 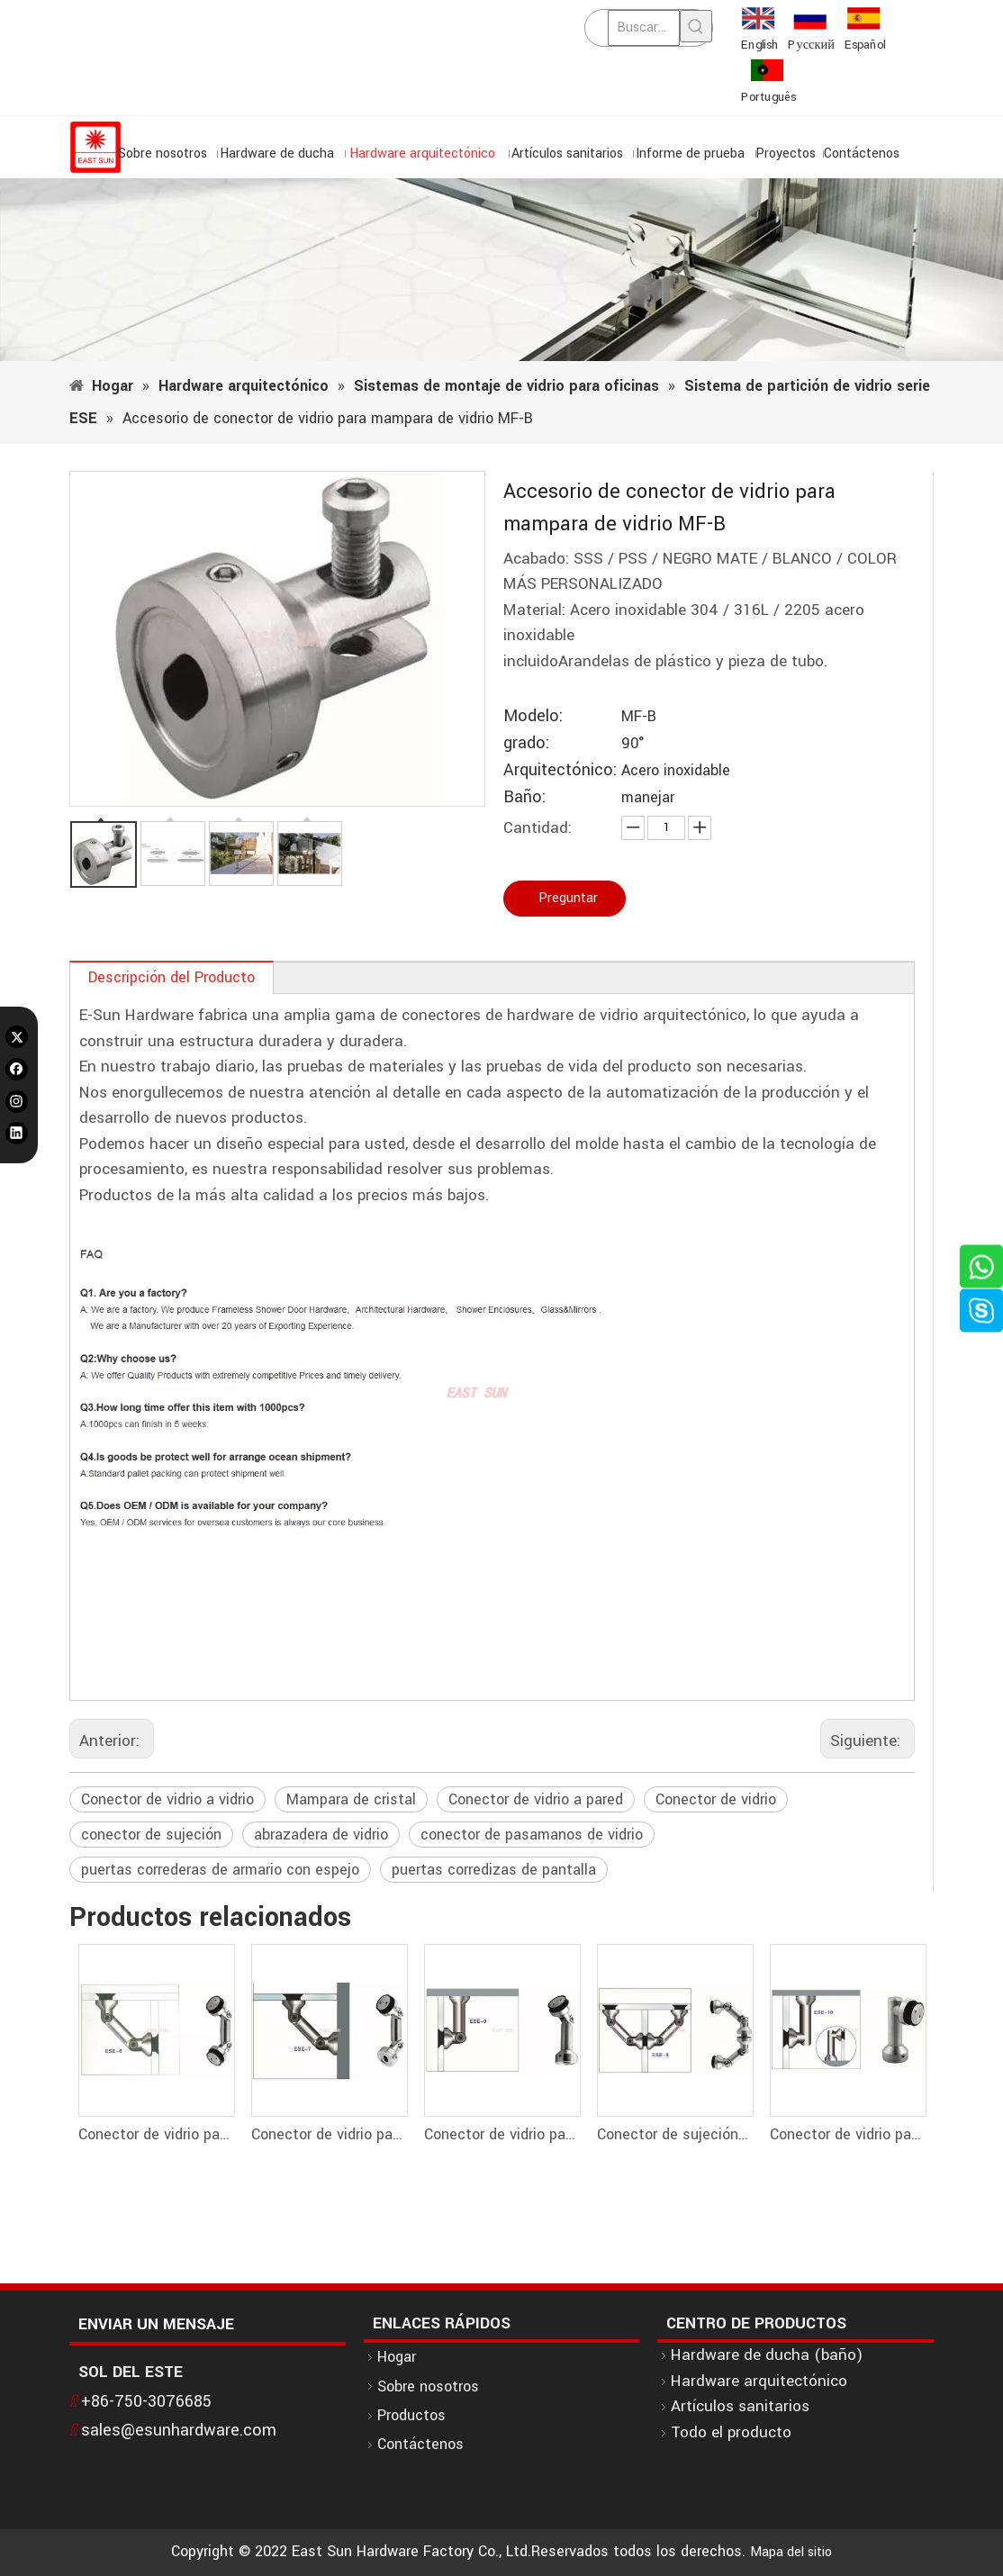 I want to click on [Linkedin], so click(x=16, y=1133).